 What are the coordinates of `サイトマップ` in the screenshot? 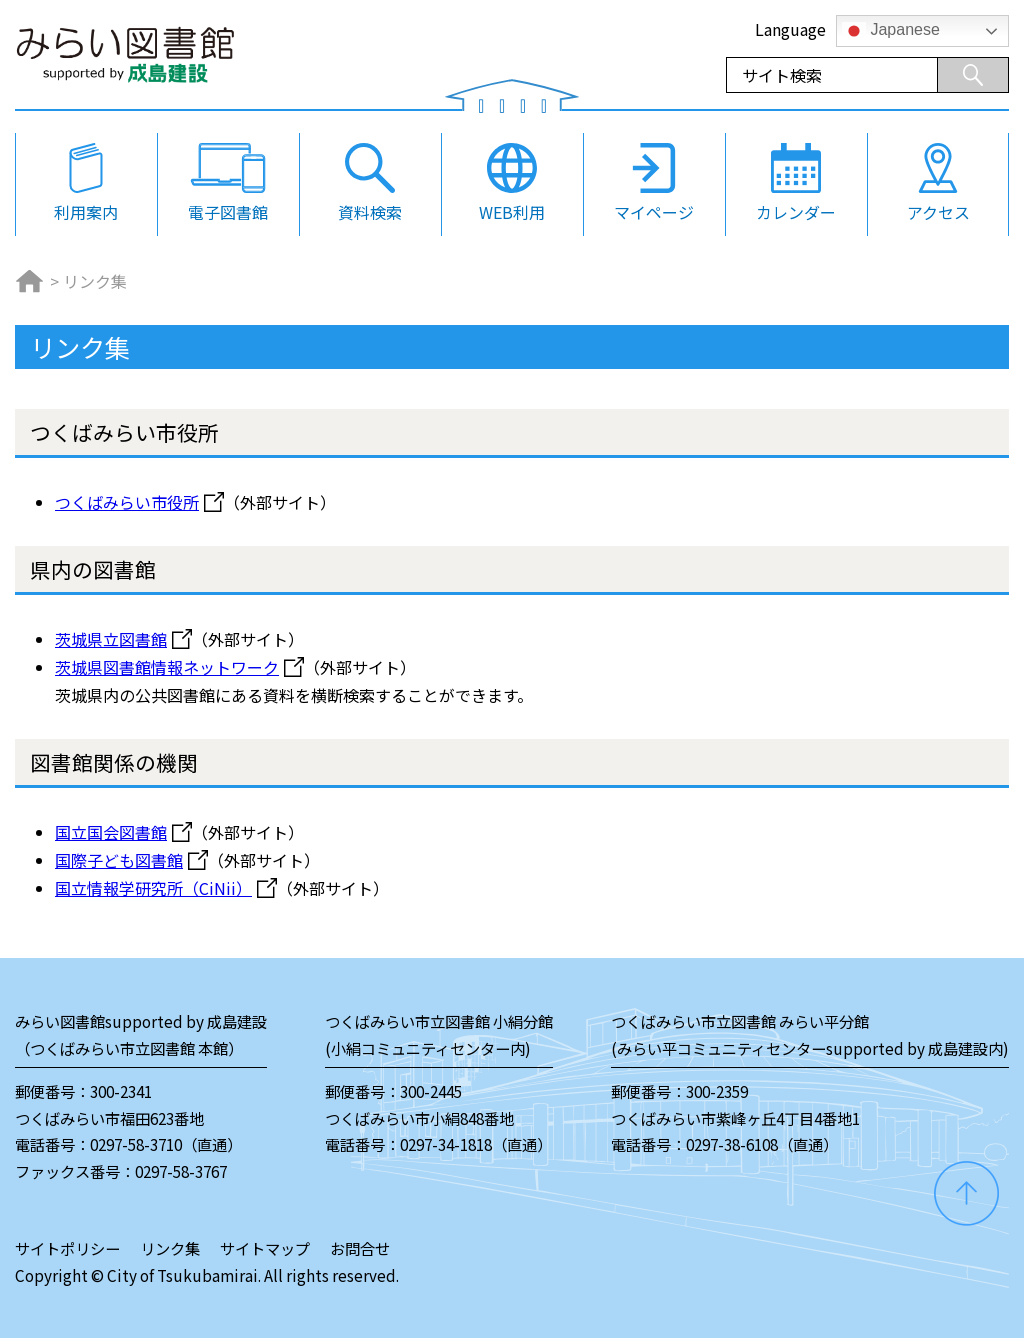 It's located at (265, 1248).